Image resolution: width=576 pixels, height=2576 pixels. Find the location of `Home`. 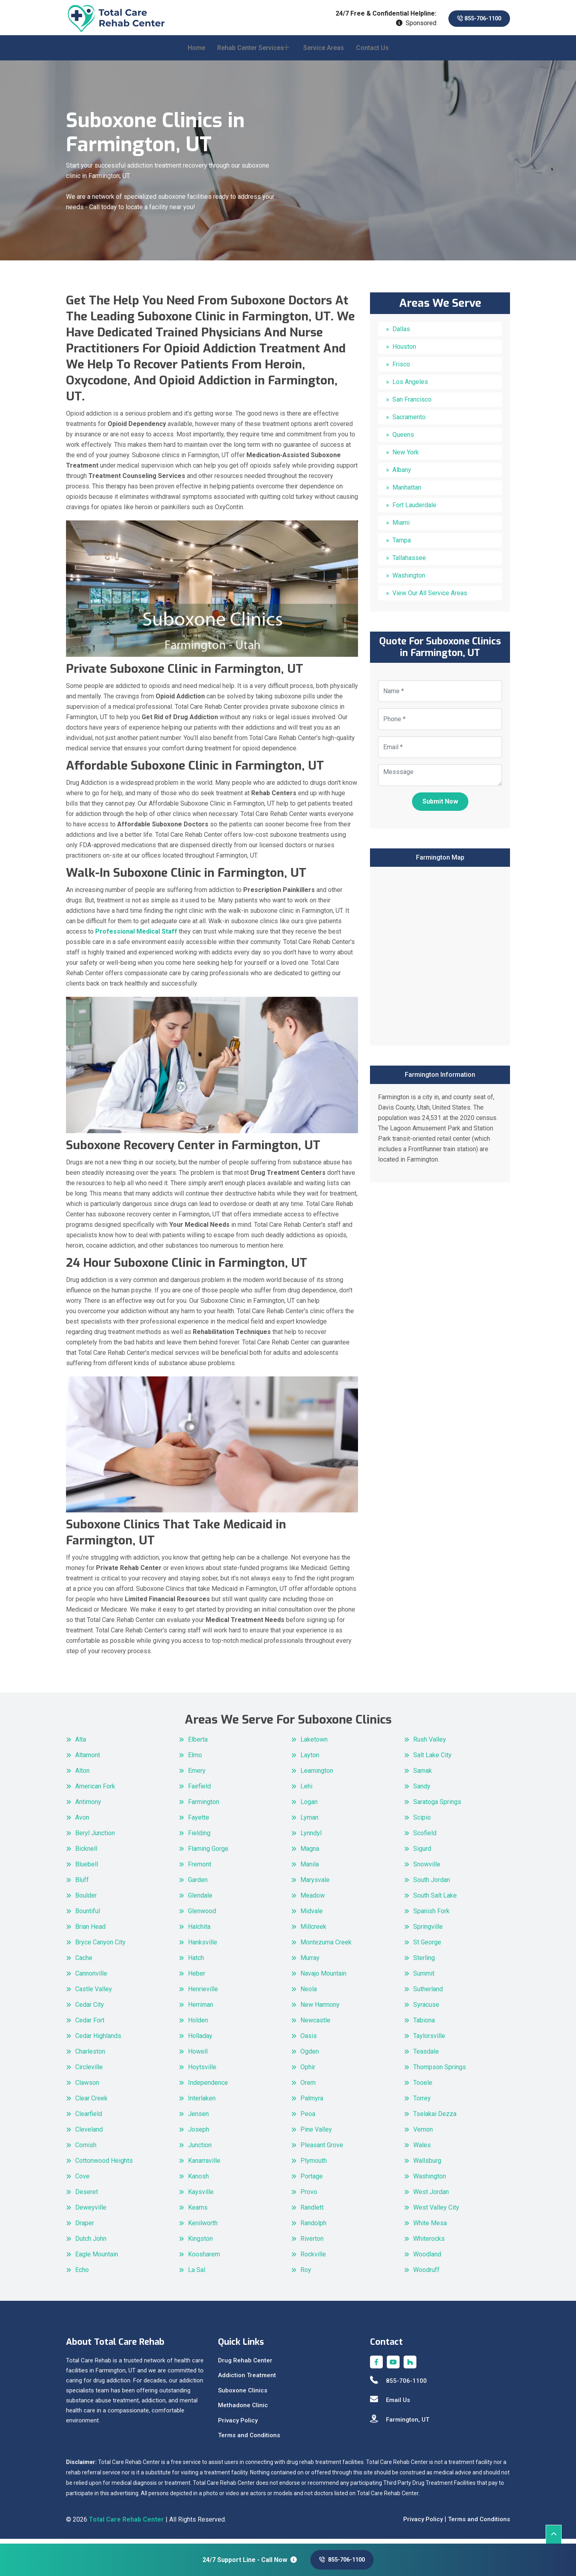

Home is located at coordinates (196, 52).